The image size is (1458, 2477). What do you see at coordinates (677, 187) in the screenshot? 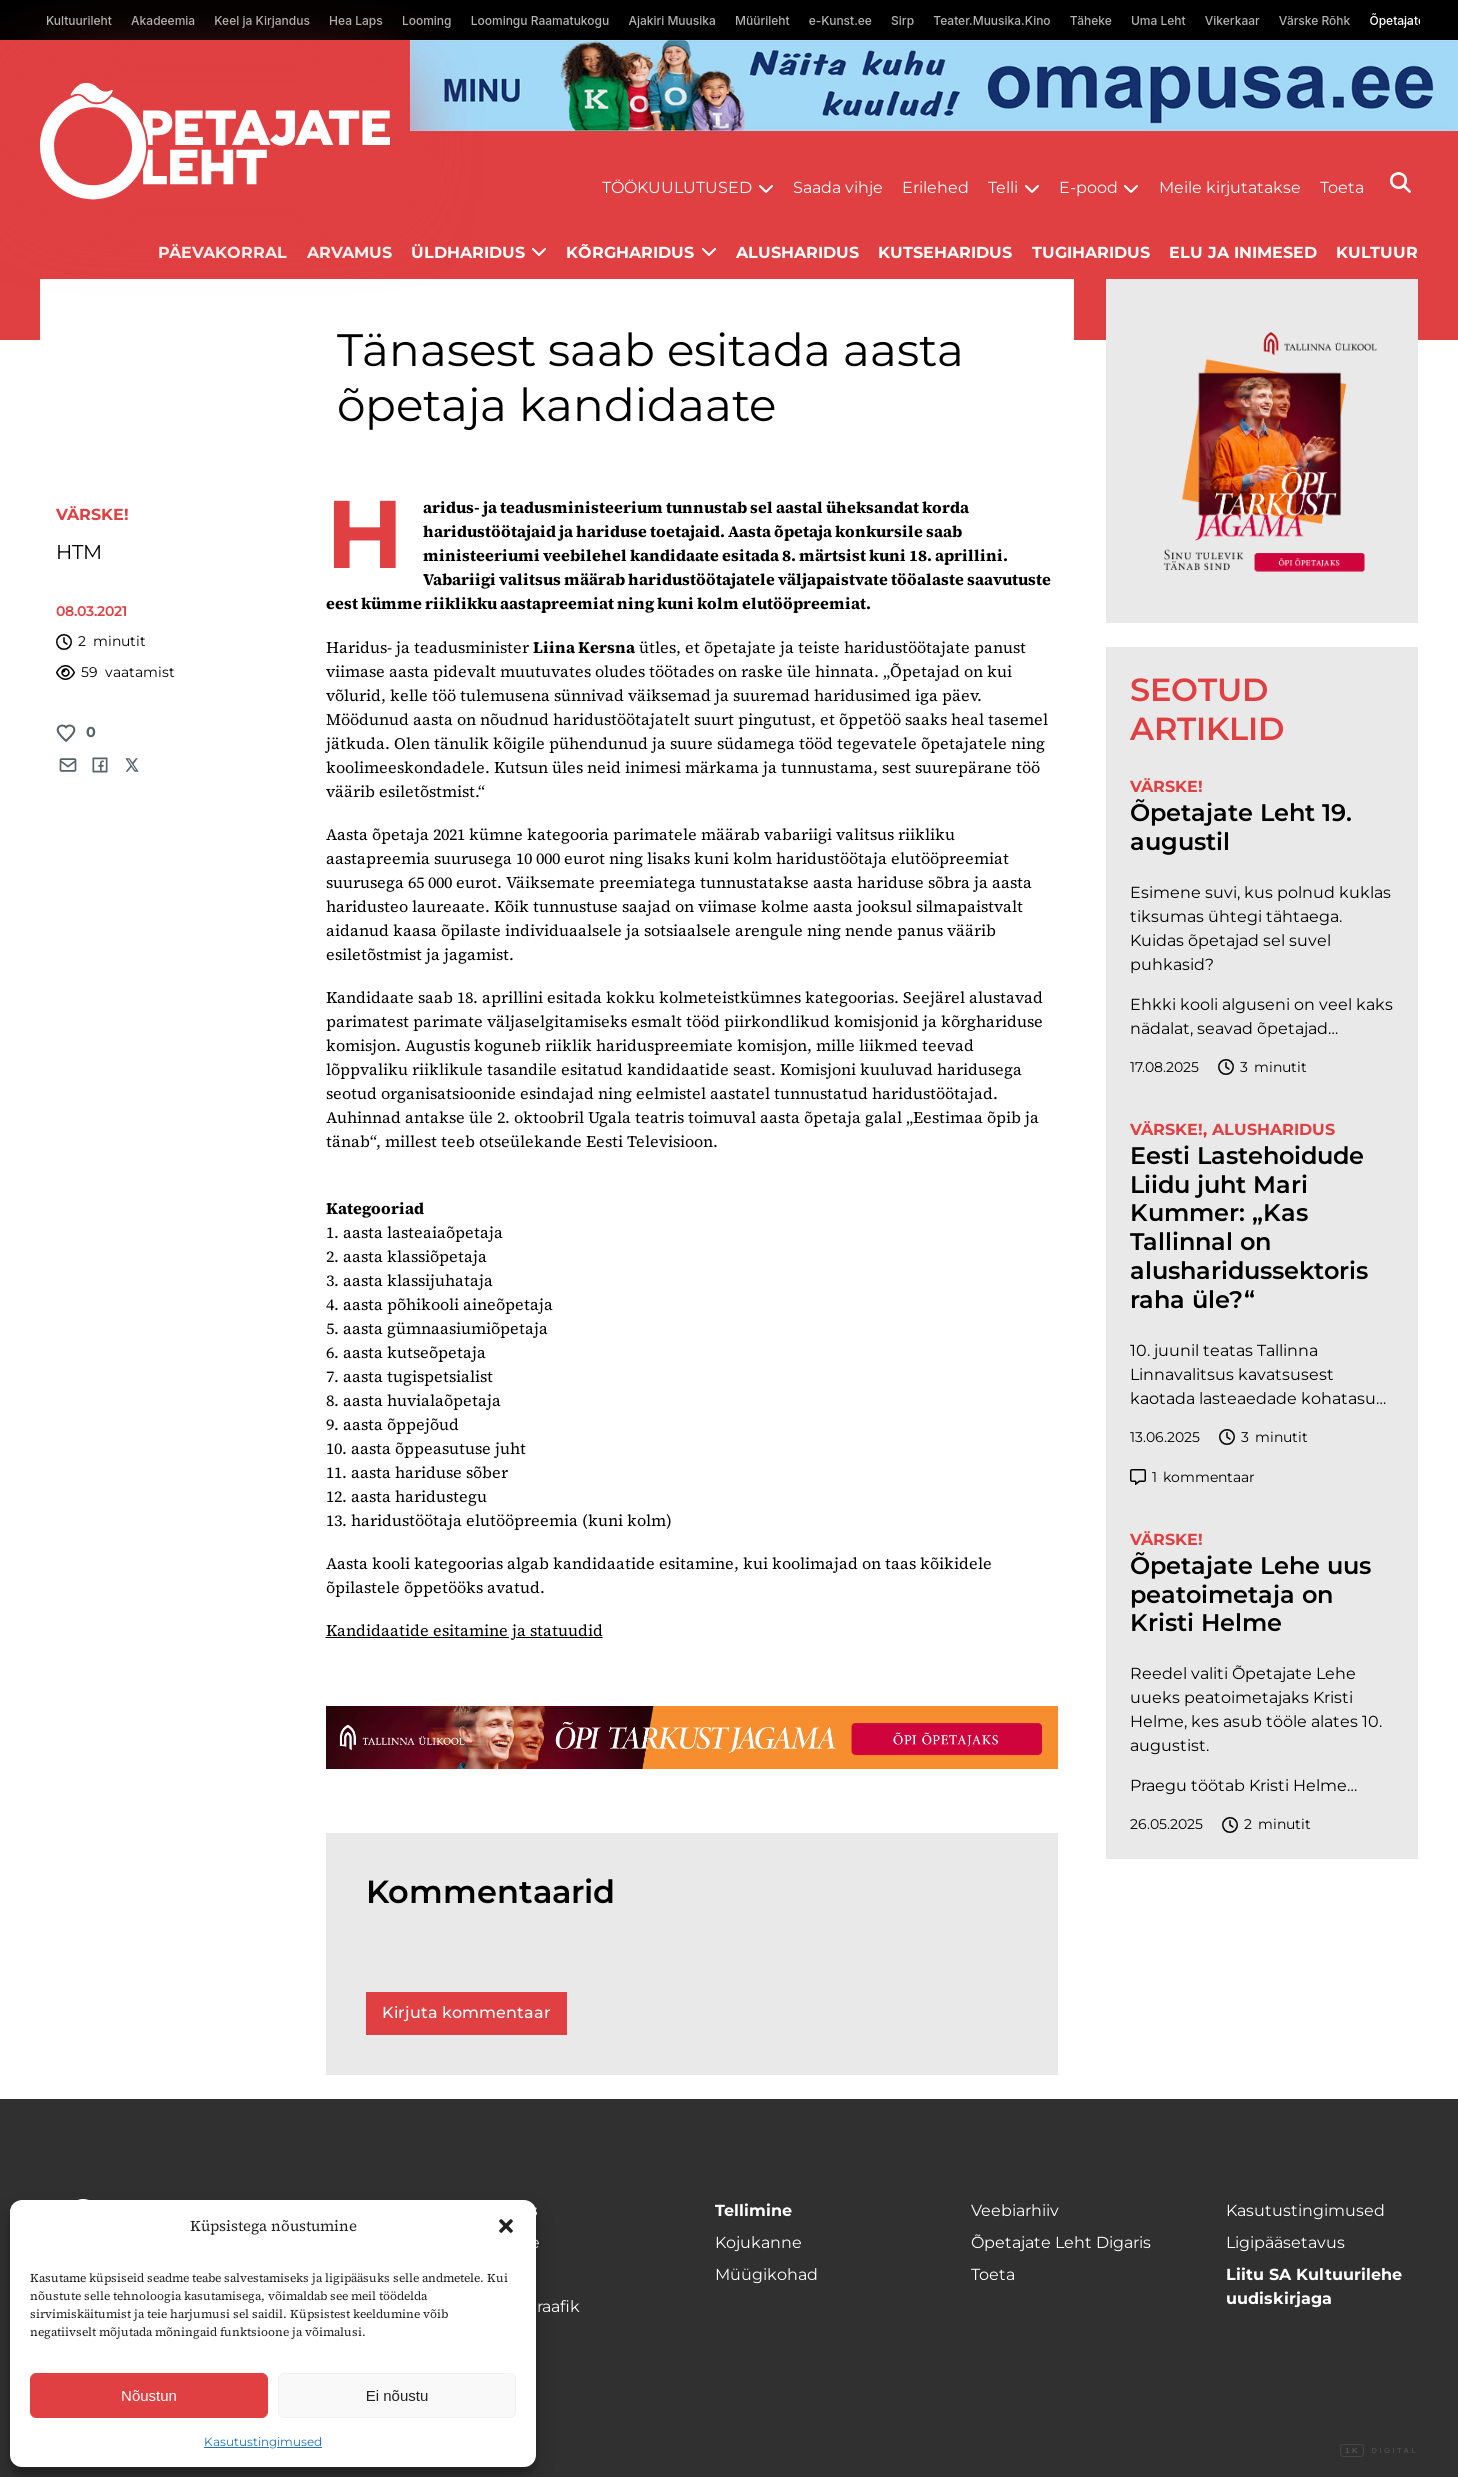
I see `Töökuulutused` at bounding box center [677, 187].